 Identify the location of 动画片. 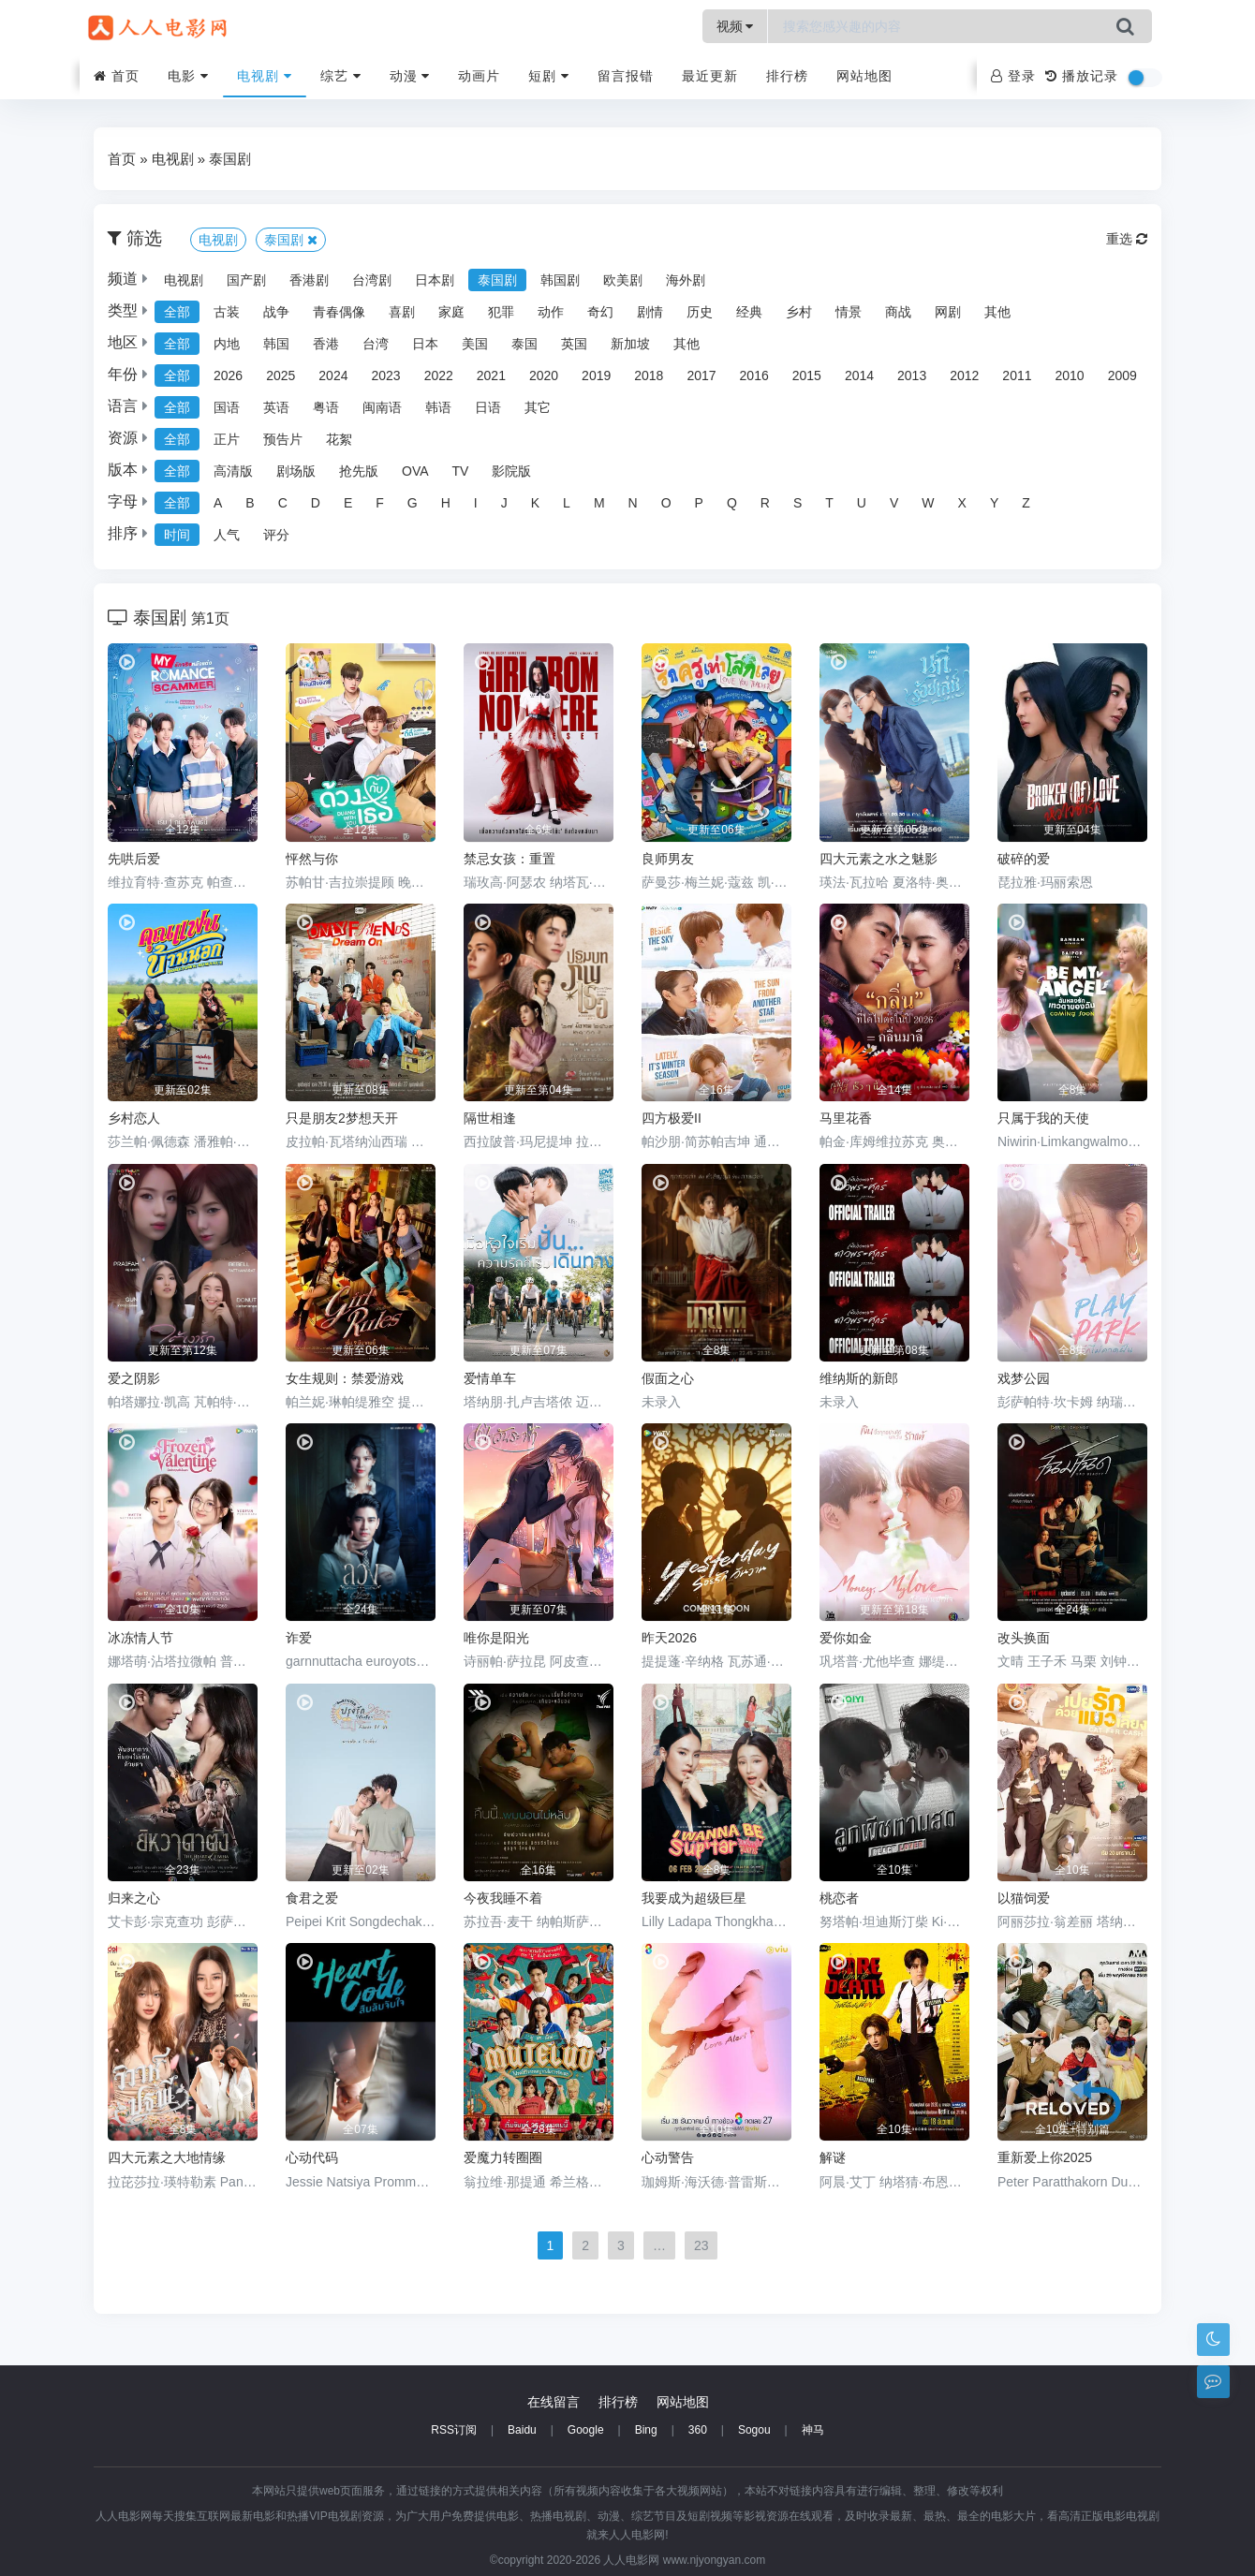
(479, 75).